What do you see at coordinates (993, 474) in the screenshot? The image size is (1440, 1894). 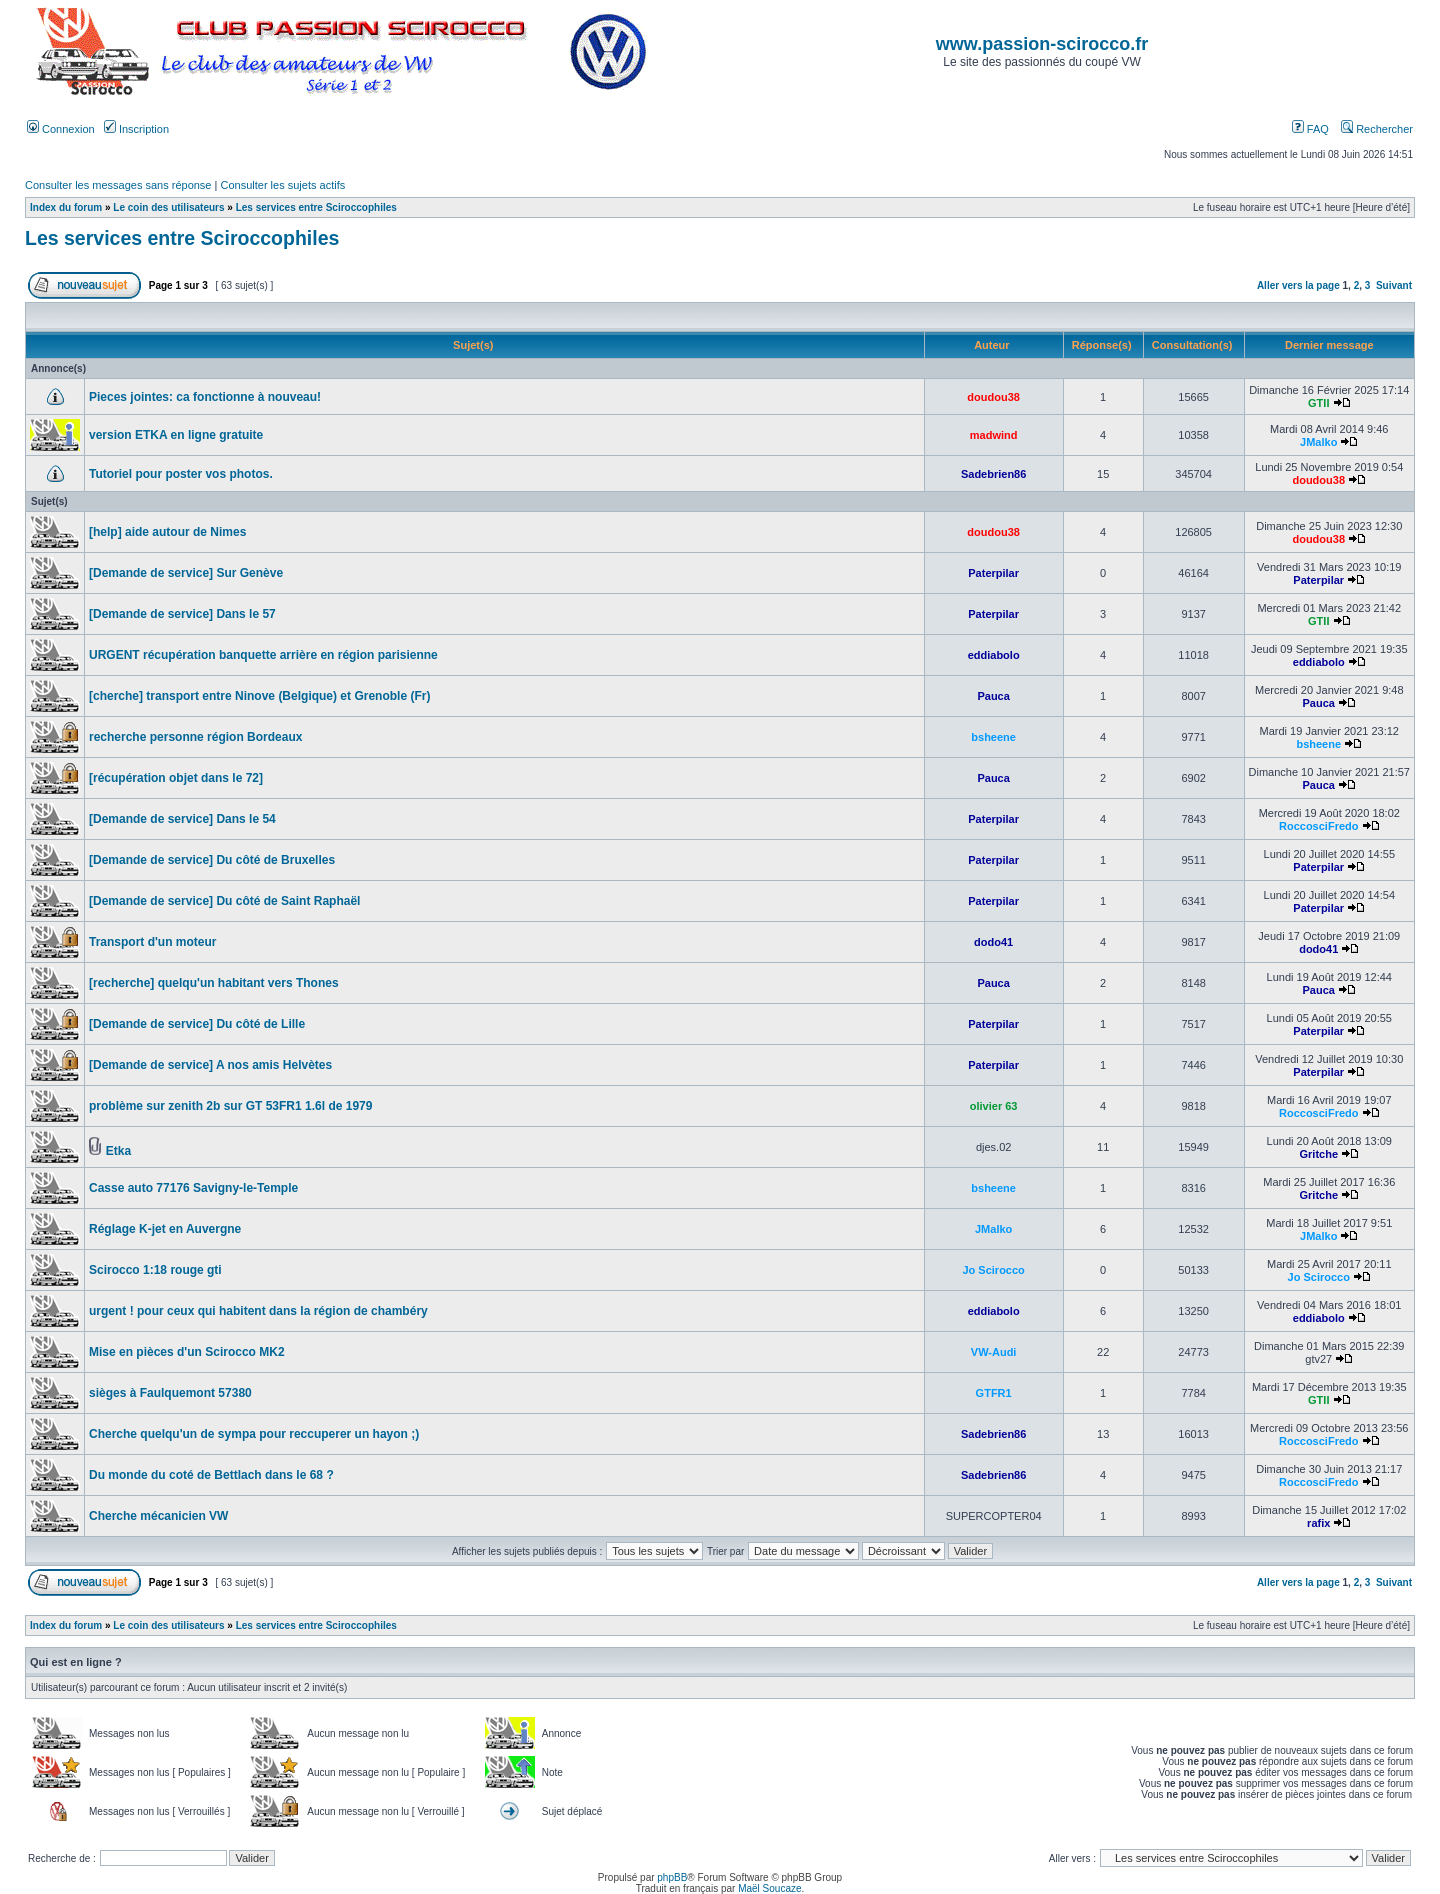 I see `Sadebrien86` at bounding box center [993, 474].